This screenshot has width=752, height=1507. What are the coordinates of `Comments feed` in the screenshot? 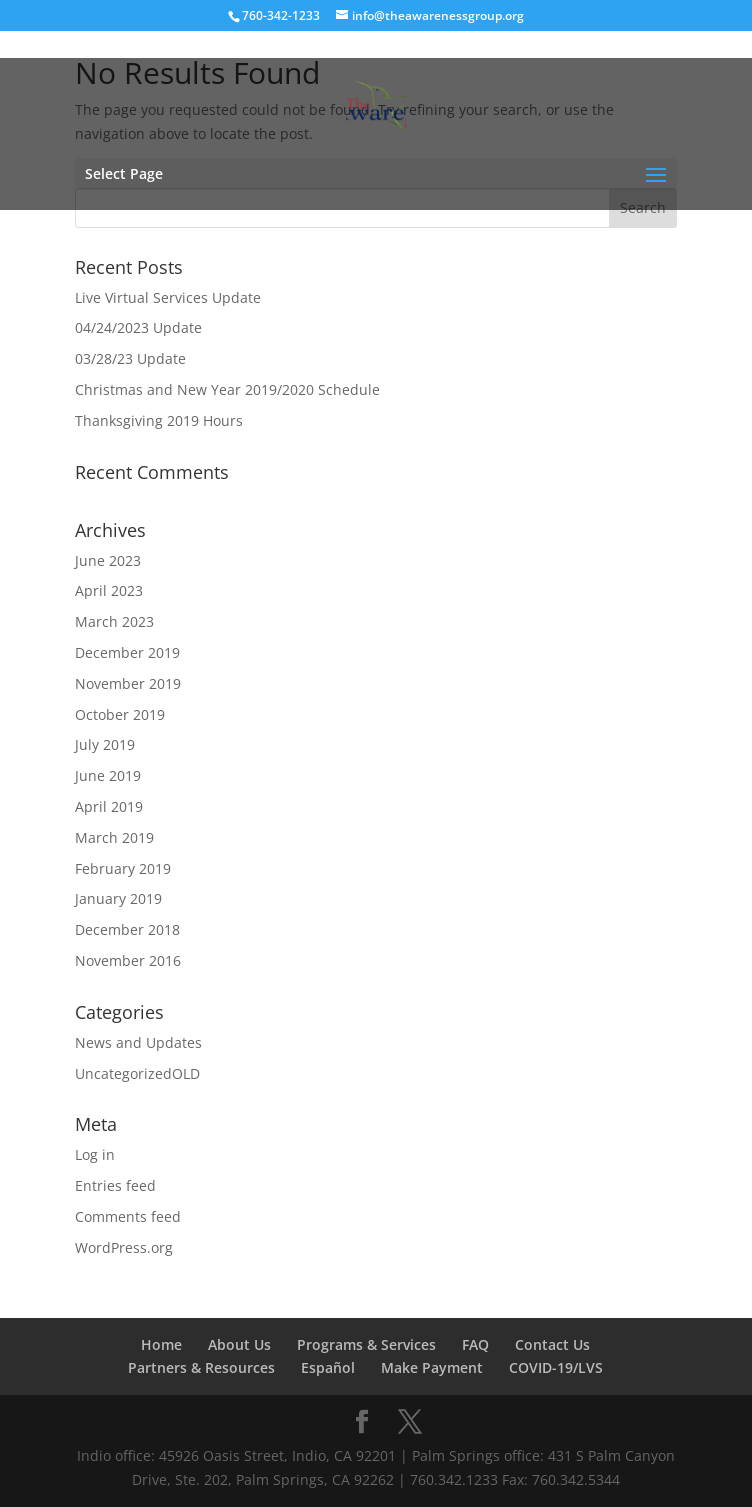 It's located at (128, 1216).